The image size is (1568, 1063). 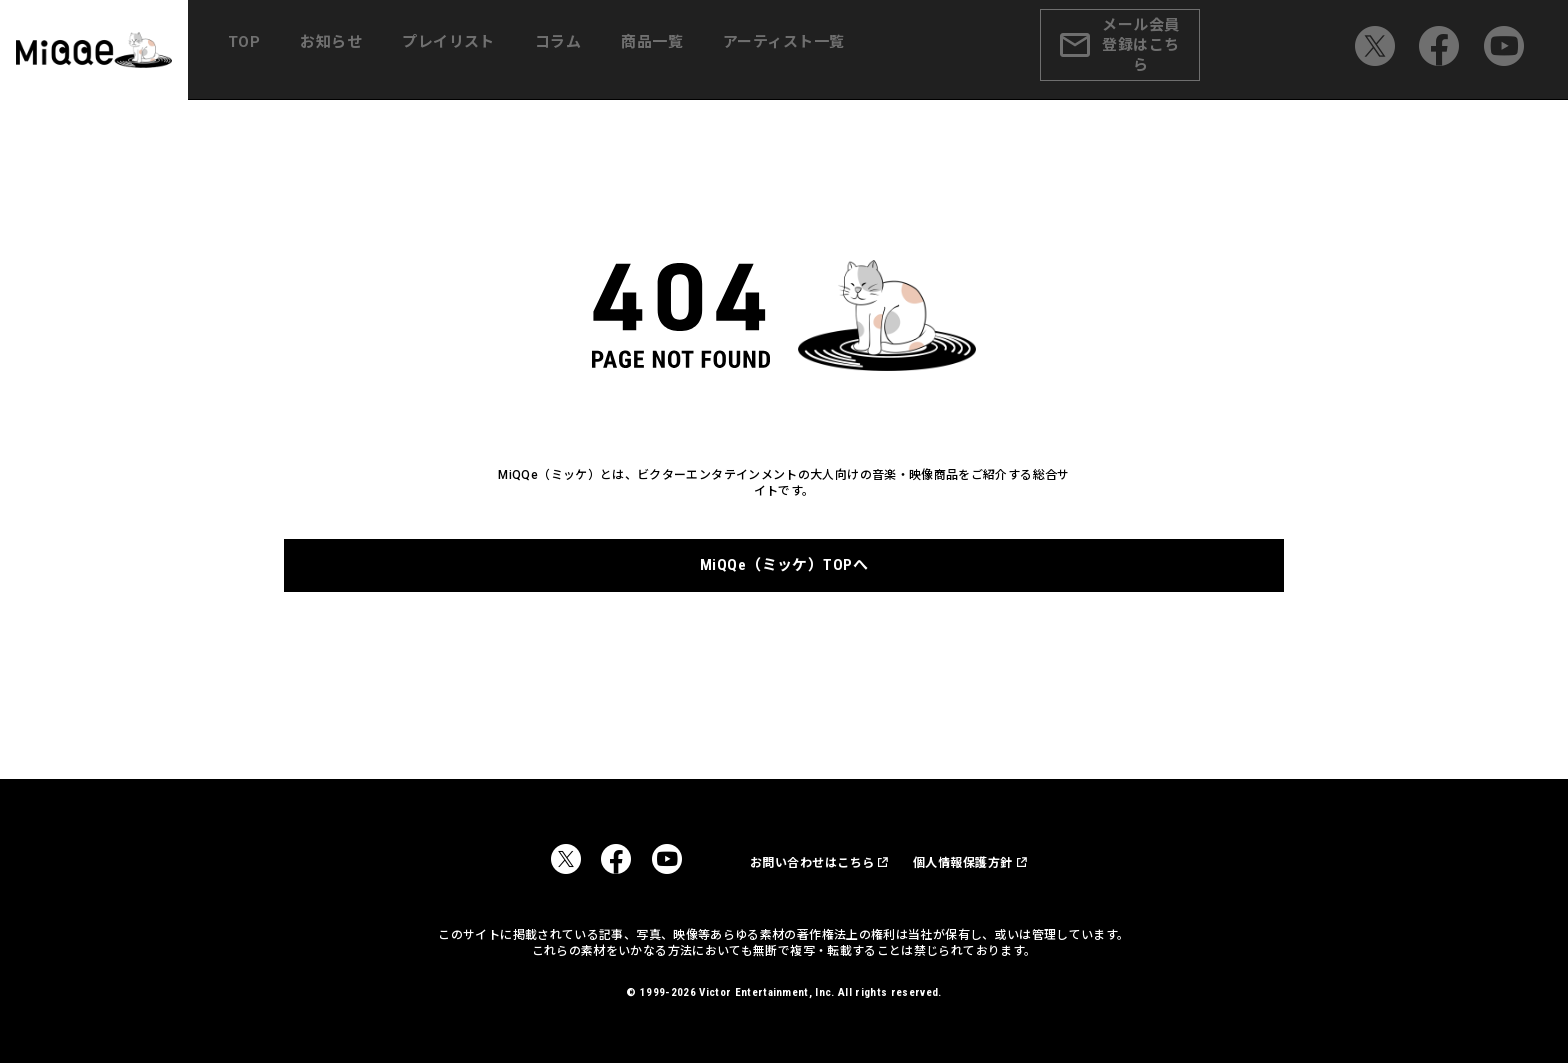 I want to click on 個人情報保護方針, so click(x=954, y=862).